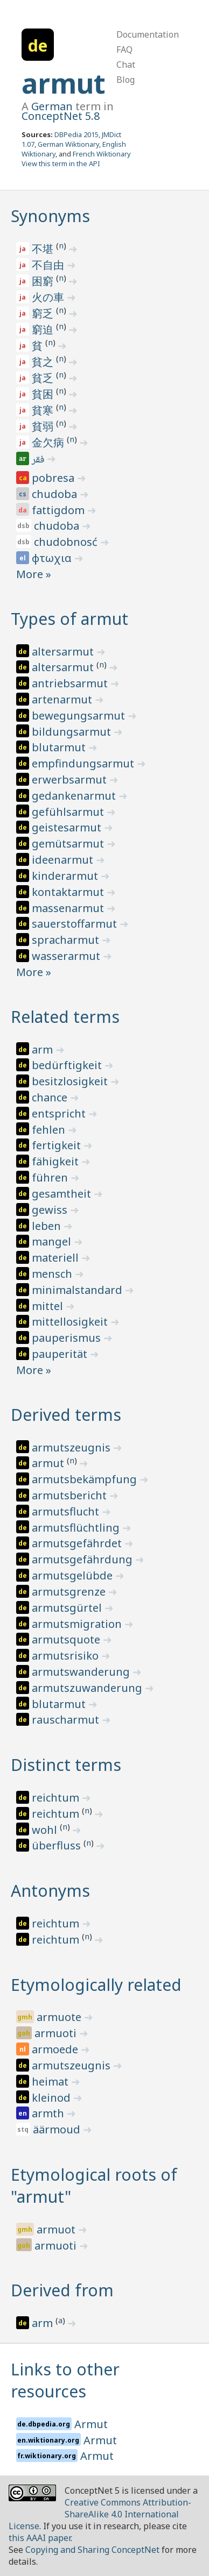 The height and width of the screenshot is (2576, 209). What do you see at coordinates (82, 1671) in the screenshot?
I see `armutswanderung` at bounding box center [82, 1671].